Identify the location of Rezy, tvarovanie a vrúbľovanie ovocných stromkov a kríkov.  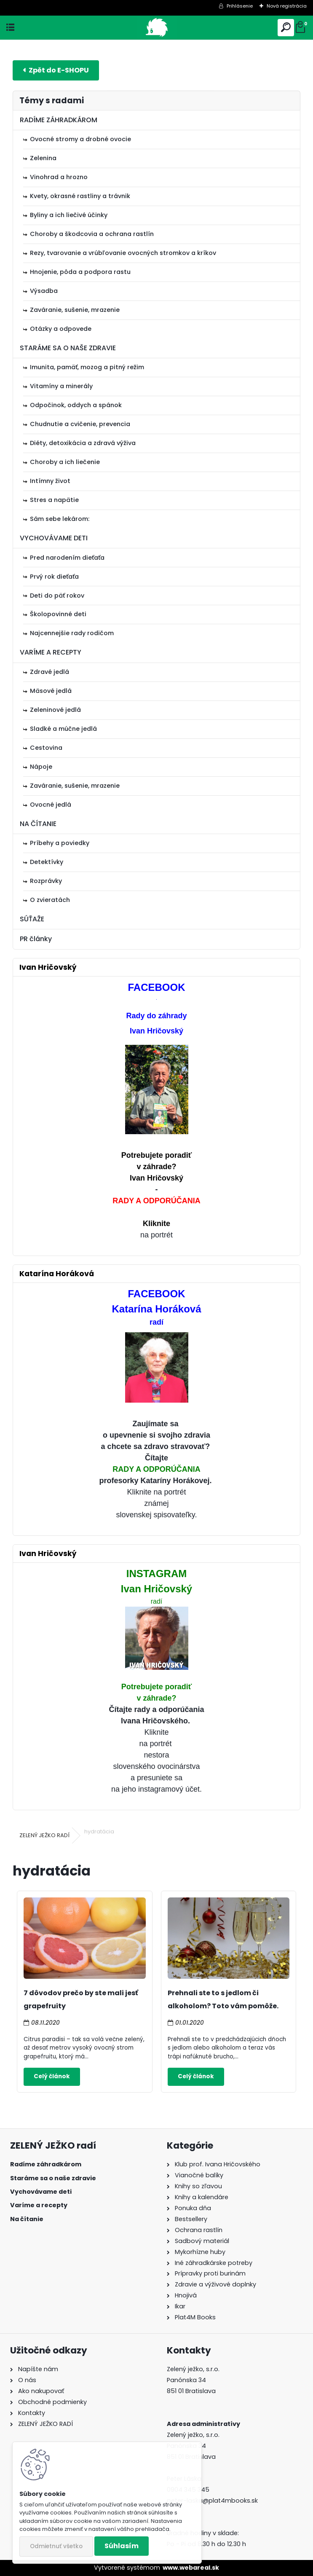
(123, 253).